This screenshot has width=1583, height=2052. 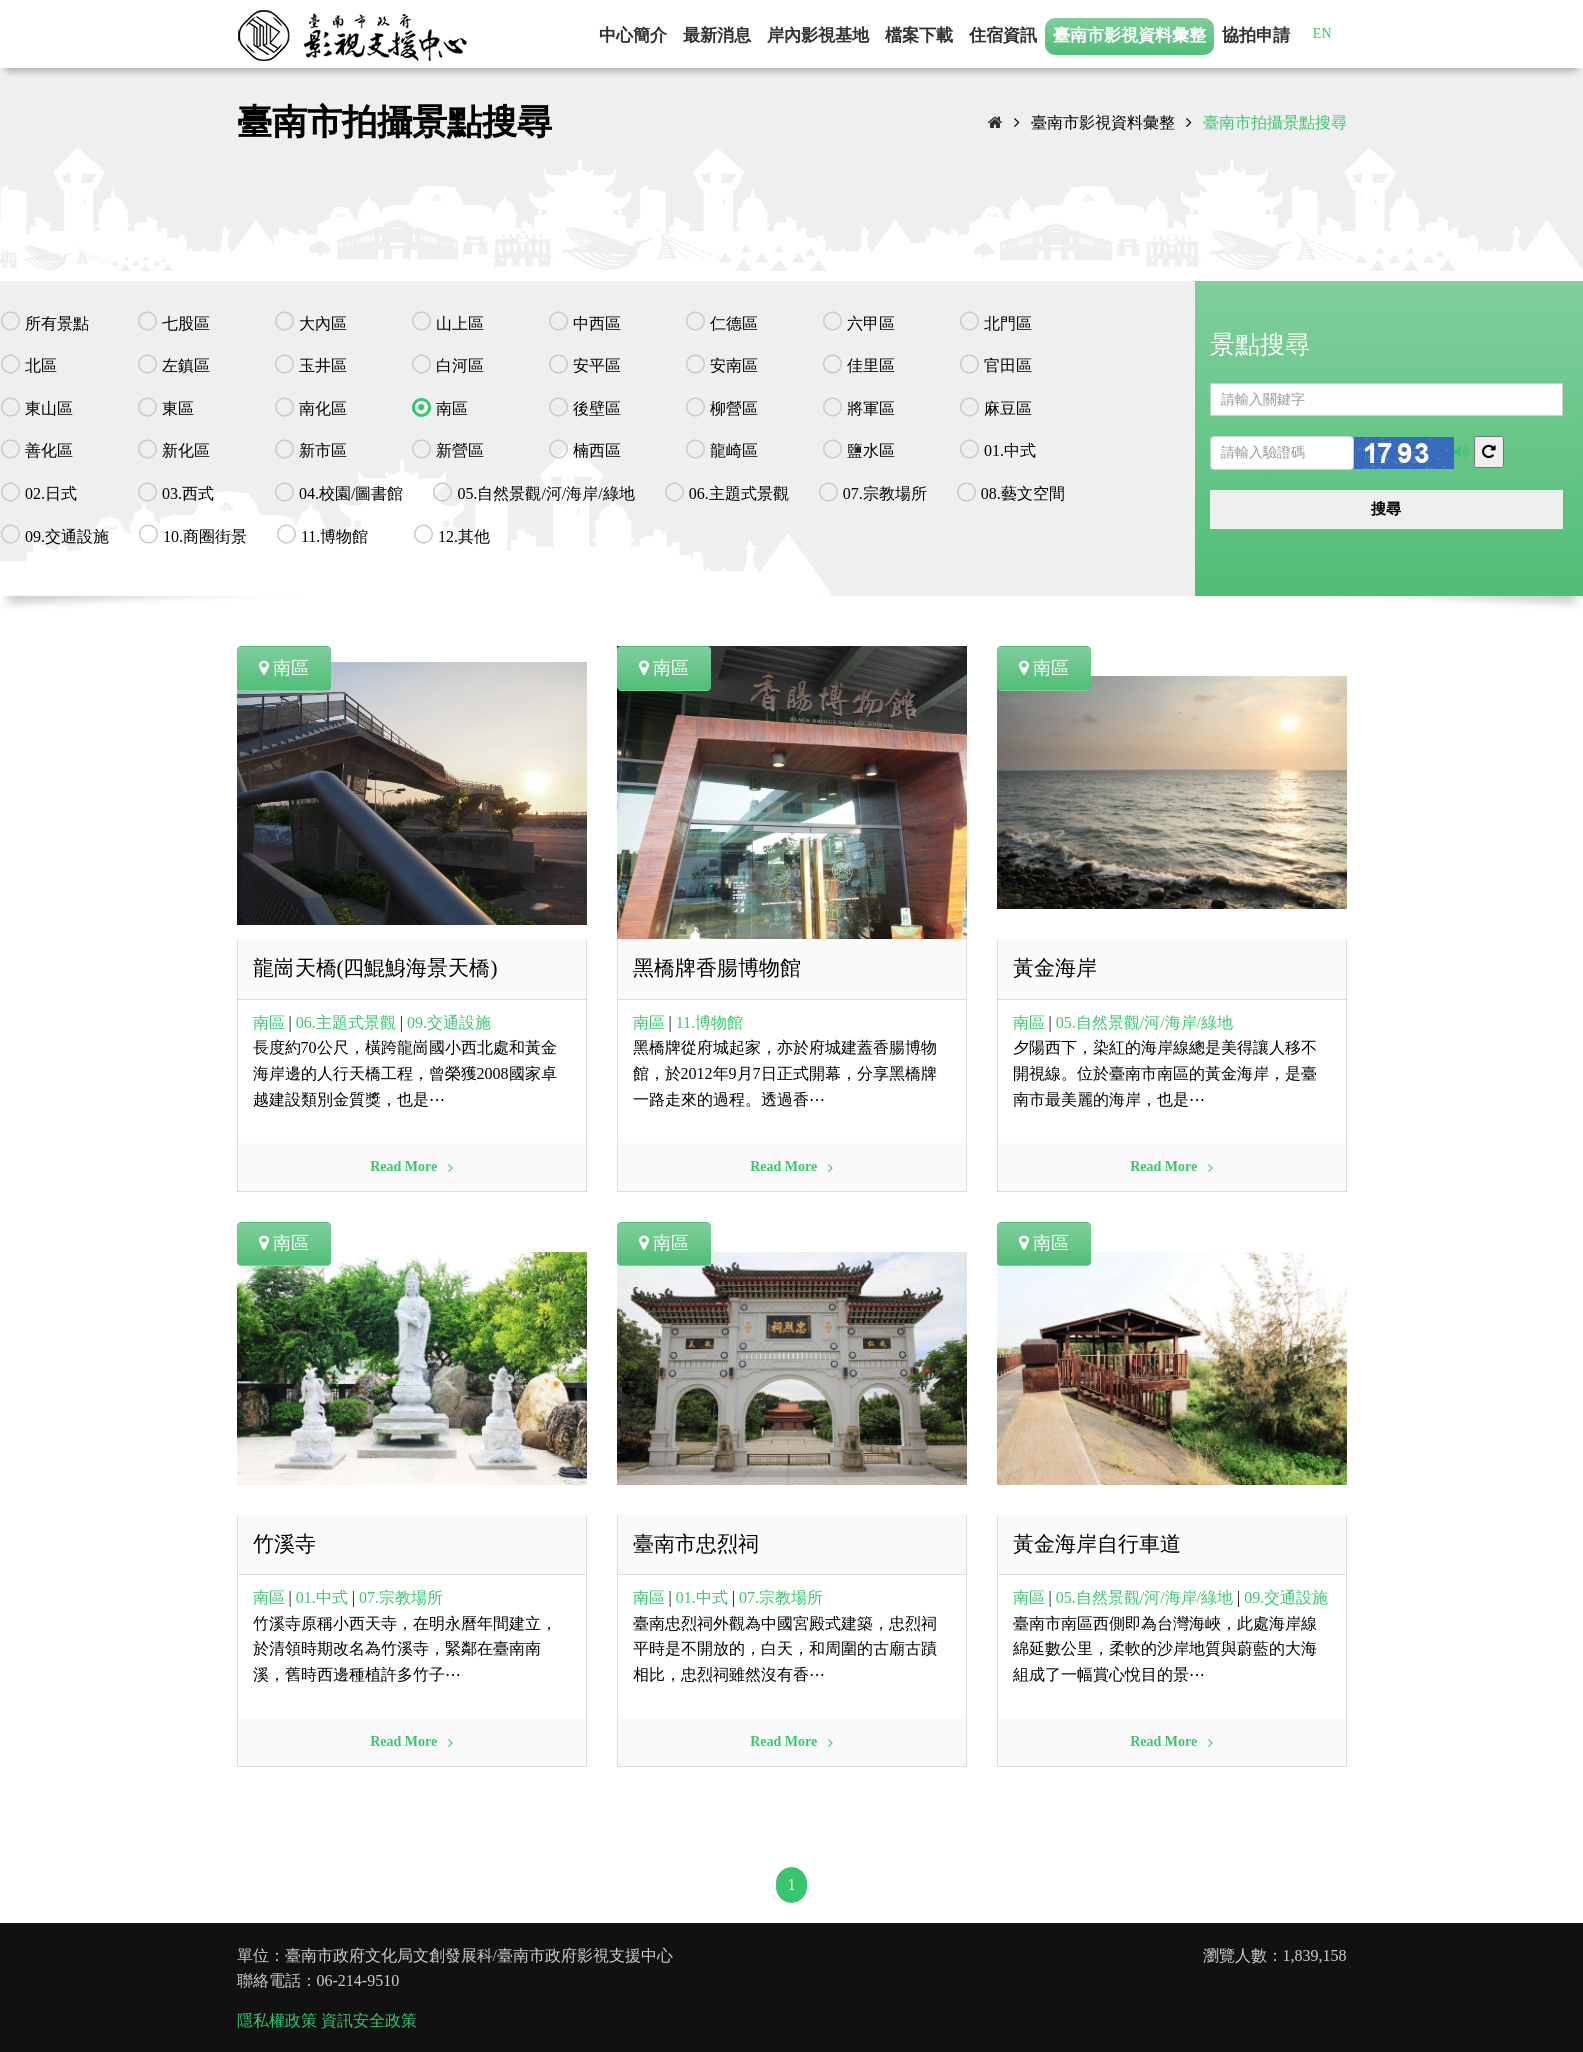 I want to click on 搜尋 [button], so click(x=1386, y=509).